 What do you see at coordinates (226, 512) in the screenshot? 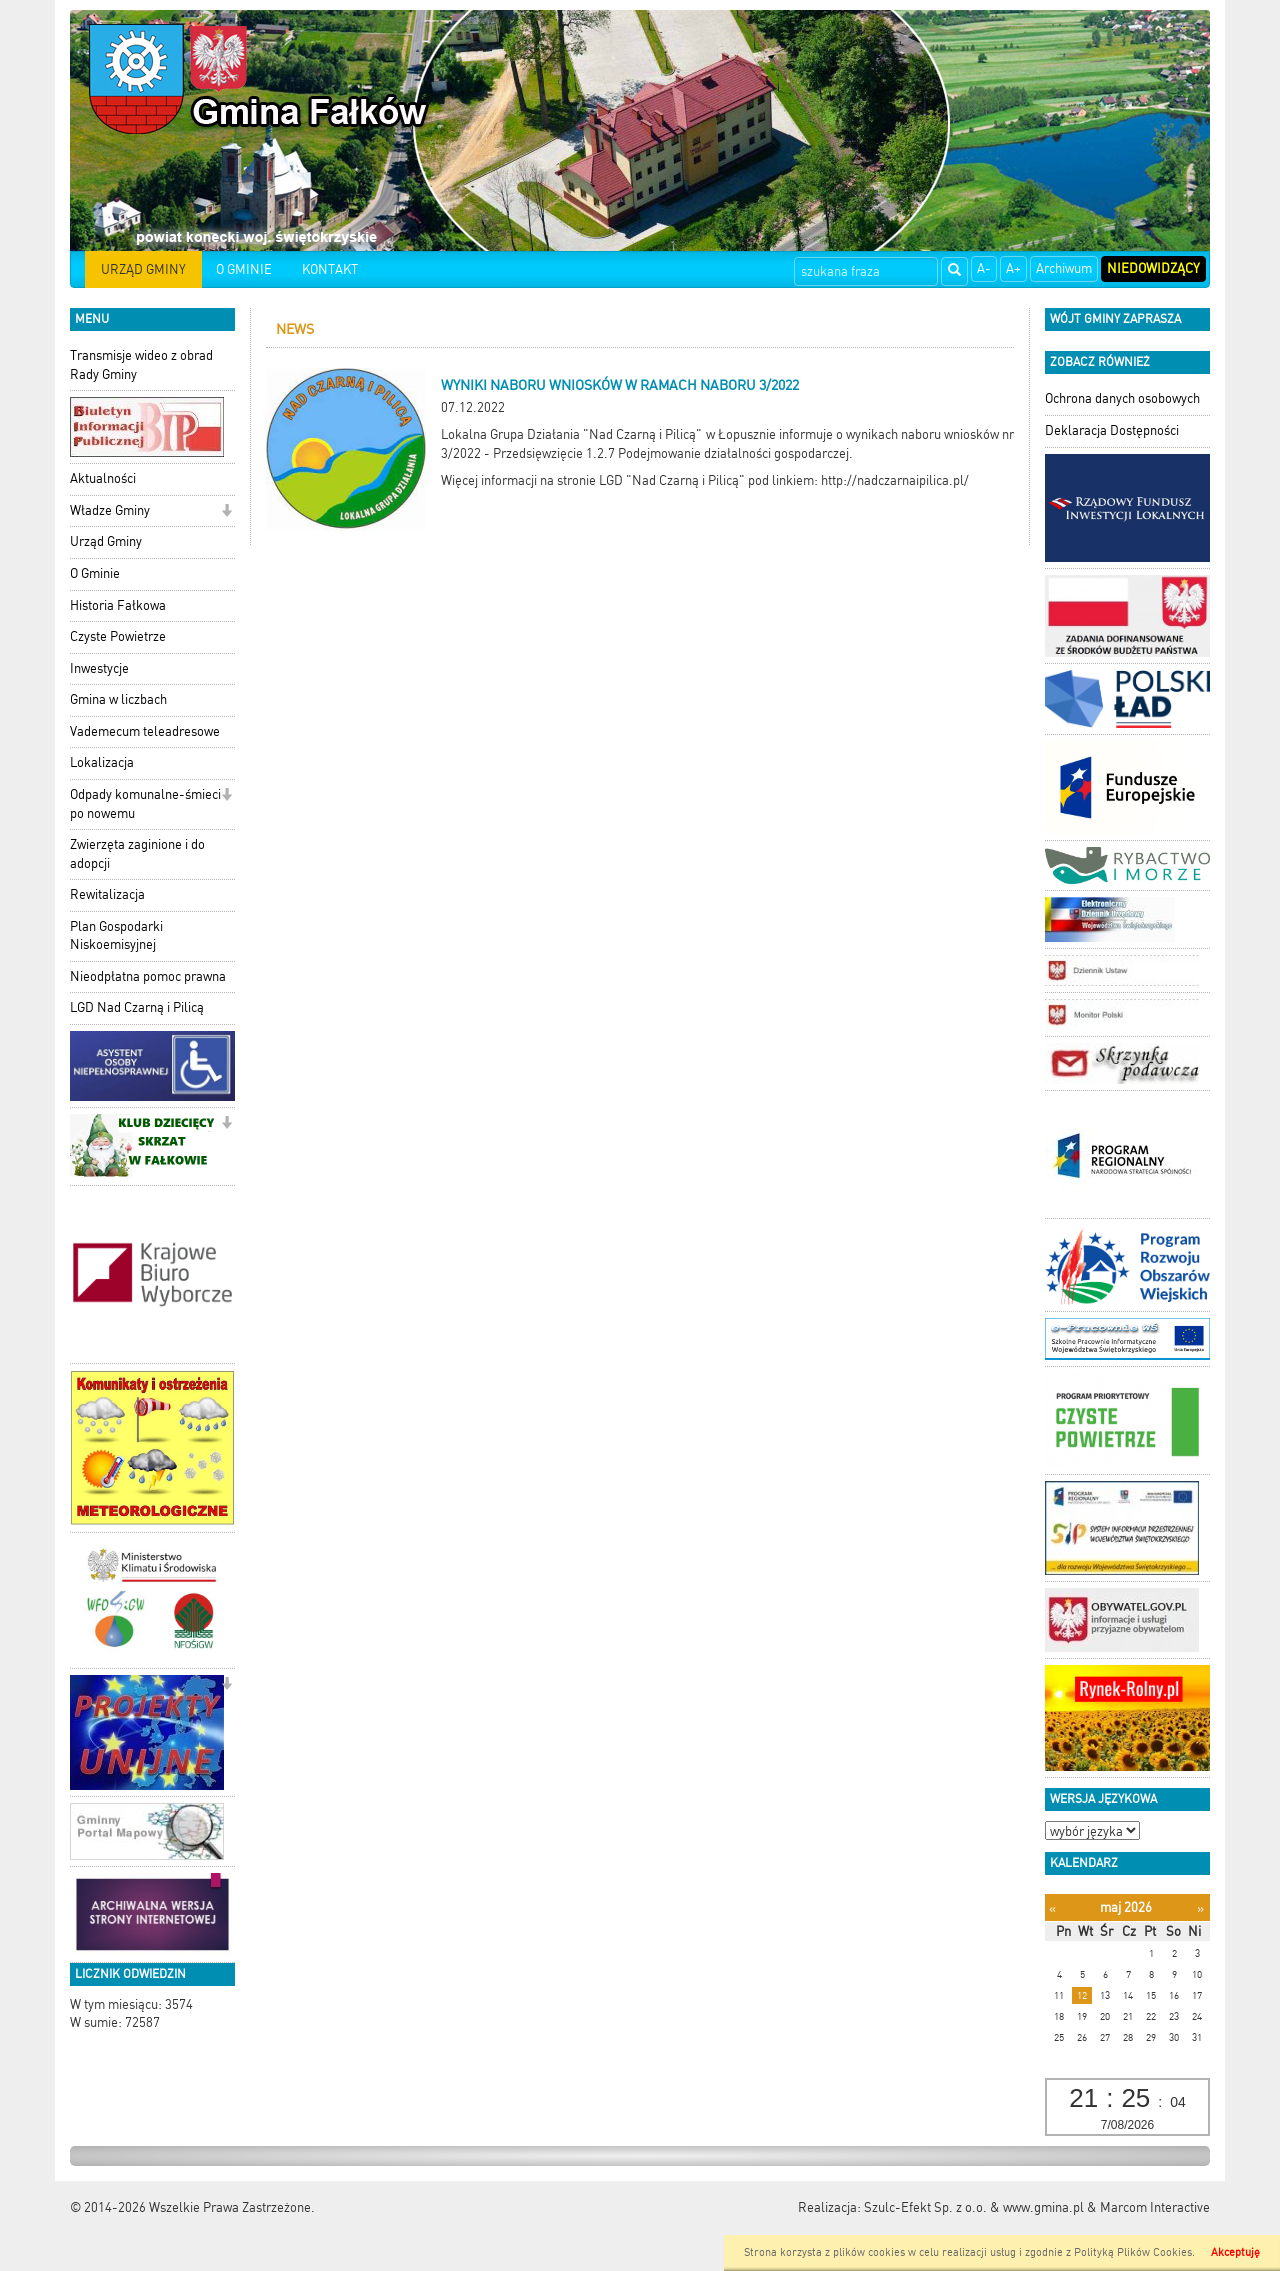
I see `[button]` at bounding box center [226, 512].